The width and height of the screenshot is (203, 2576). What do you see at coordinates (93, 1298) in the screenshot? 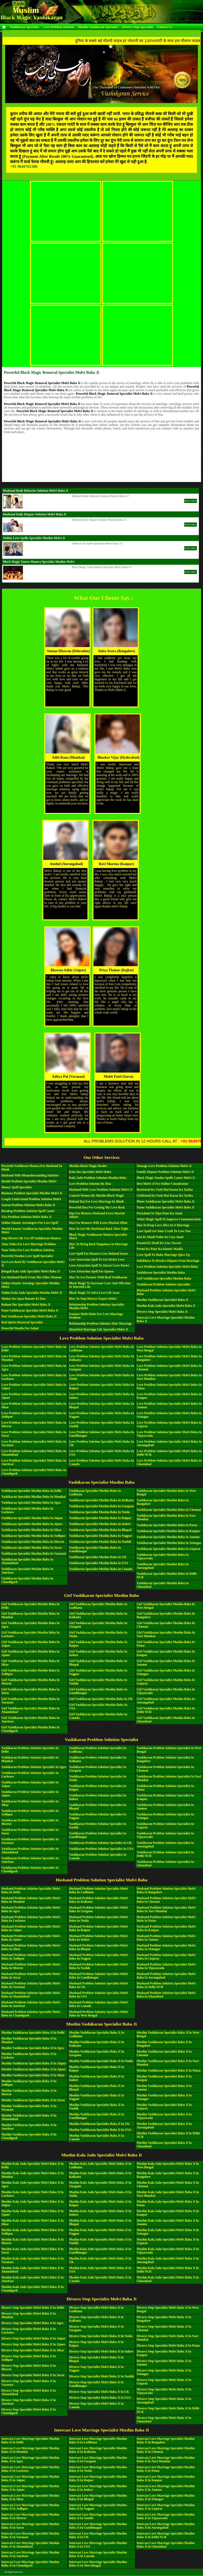
I see `How To Stop Divorce Expert Molvi` at bounding box center [93, 1298].